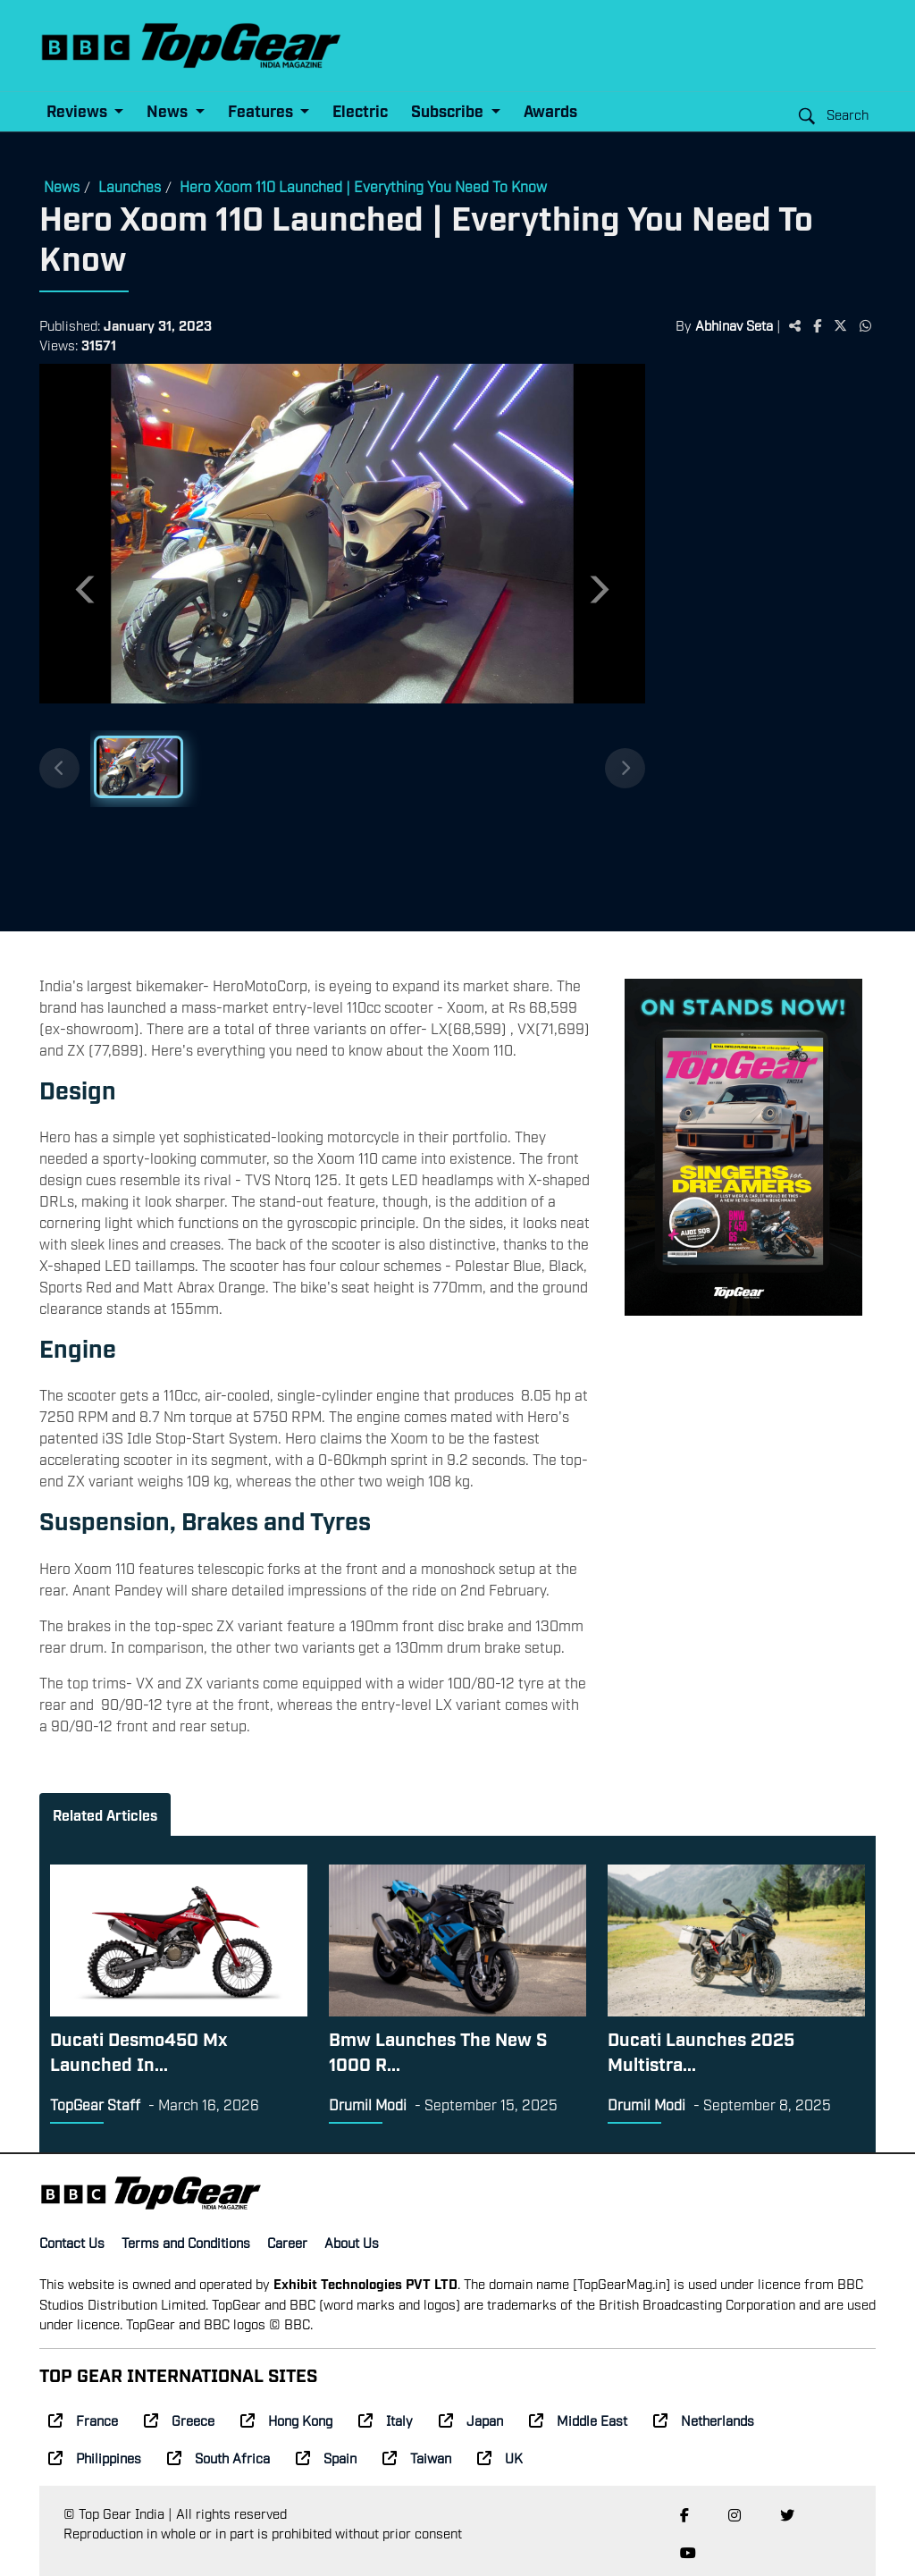  I want to click on Abhinav Seta, so click(734, 324).